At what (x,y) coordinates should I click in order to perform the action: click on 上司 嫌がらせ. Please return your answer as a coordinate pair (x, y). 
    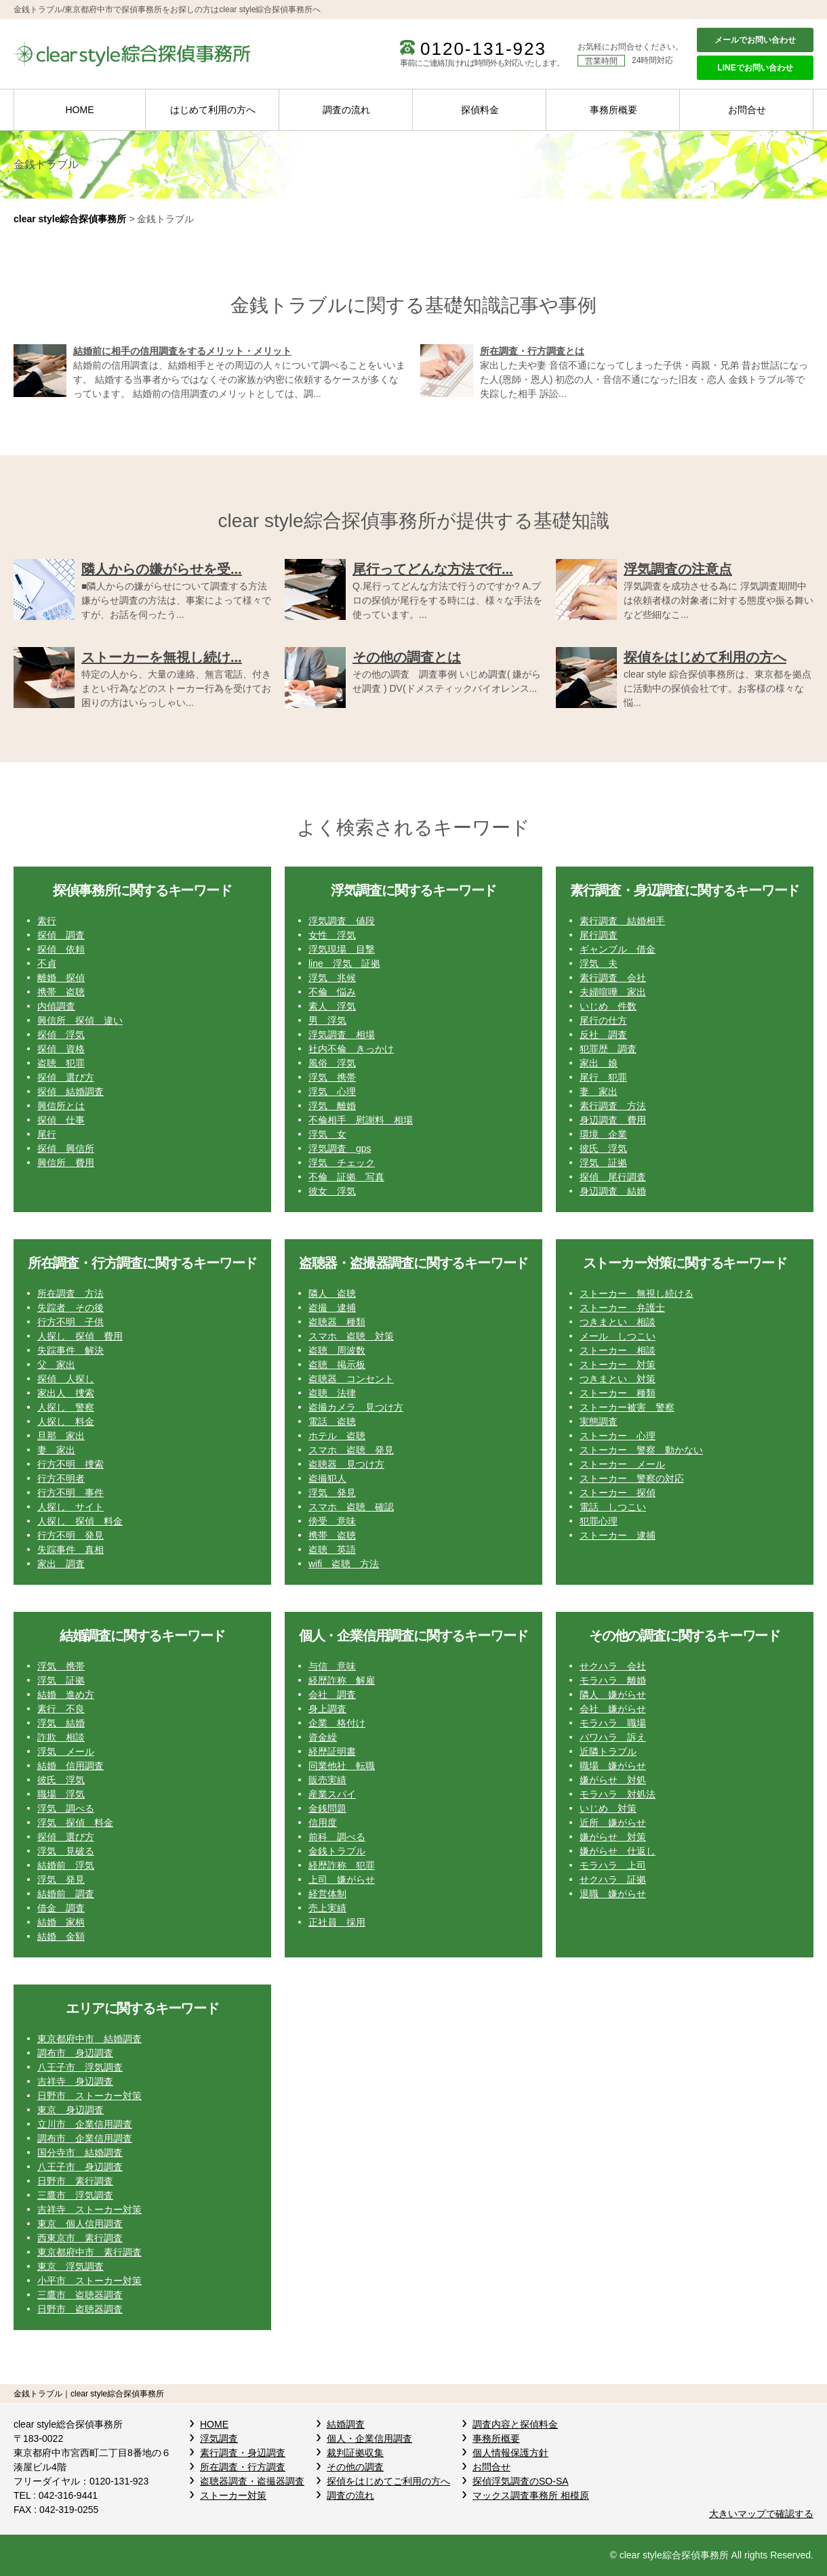
    Looking at the image, I should click on (341, 1879).